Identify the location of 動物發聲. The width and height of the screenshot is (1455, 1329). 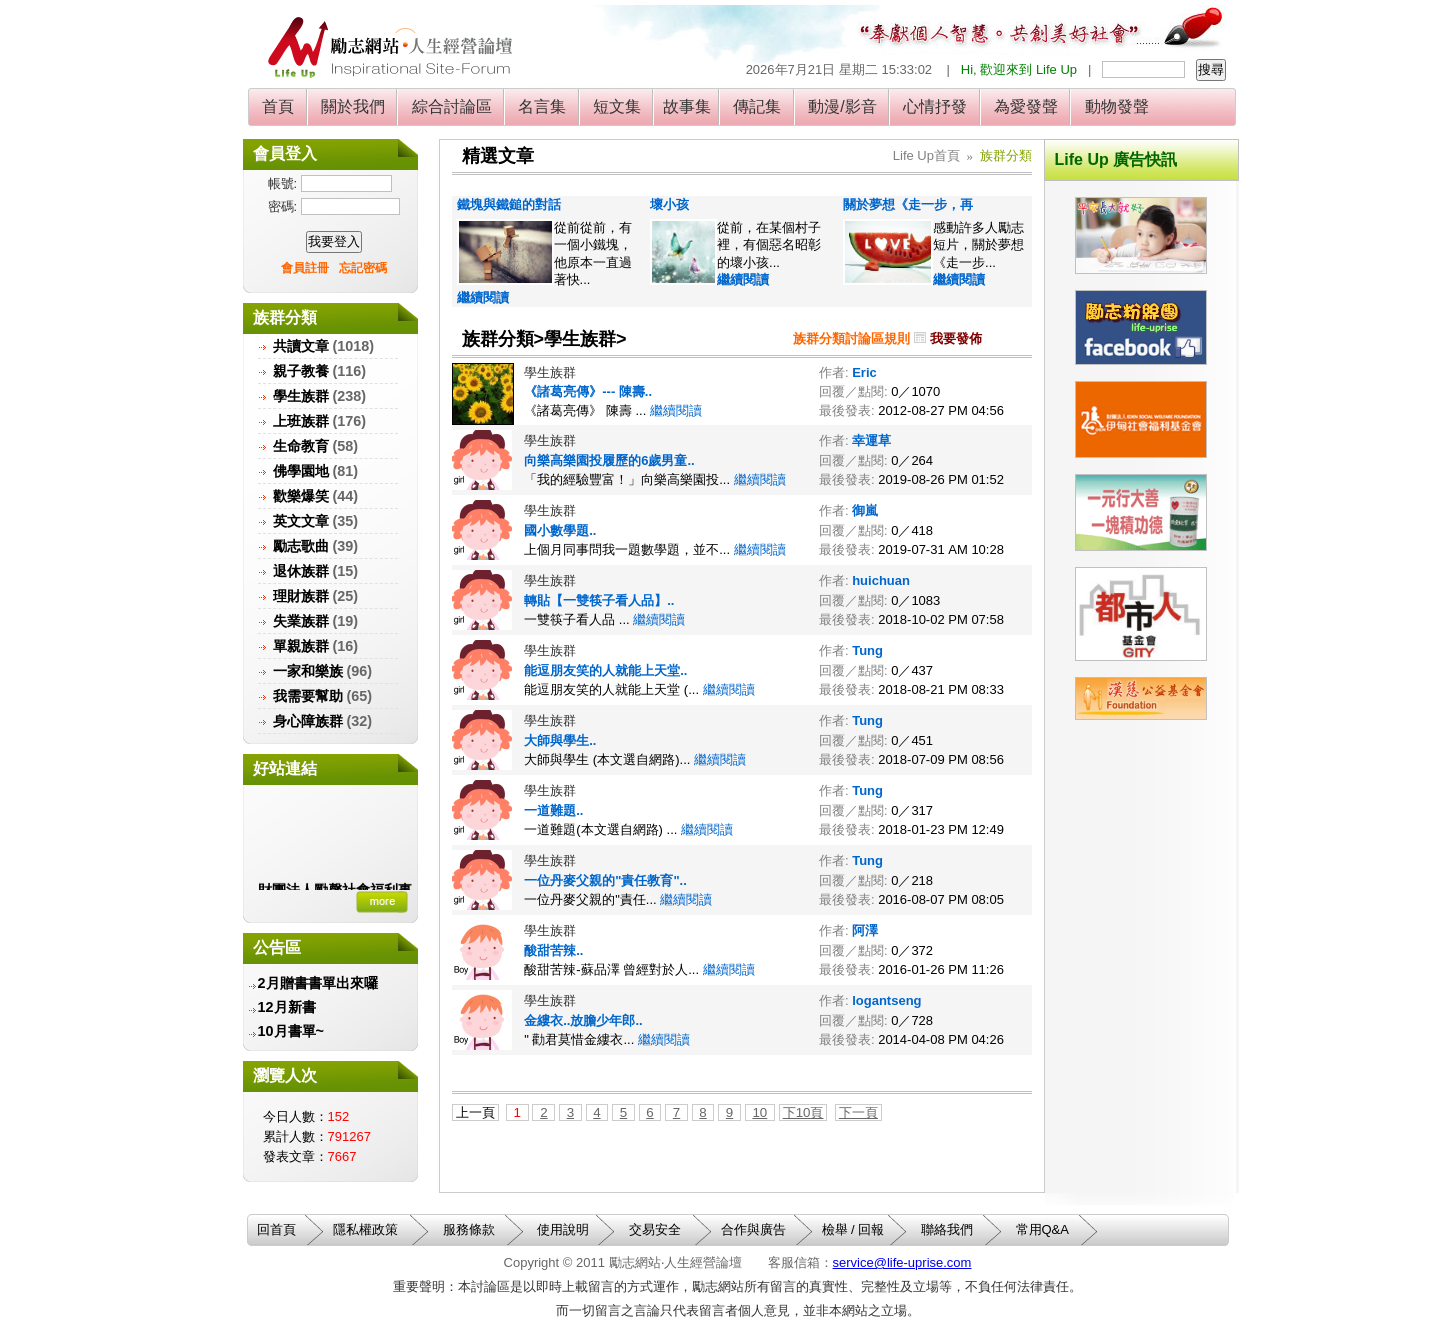
(1116, 106).